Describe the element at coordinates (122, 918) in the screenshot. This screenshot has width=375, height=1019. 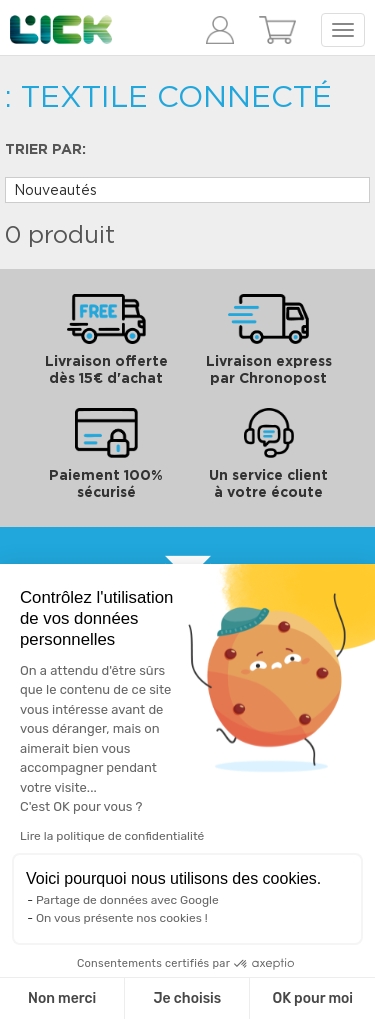
I see `On vous présente nos cookies !` at that location.